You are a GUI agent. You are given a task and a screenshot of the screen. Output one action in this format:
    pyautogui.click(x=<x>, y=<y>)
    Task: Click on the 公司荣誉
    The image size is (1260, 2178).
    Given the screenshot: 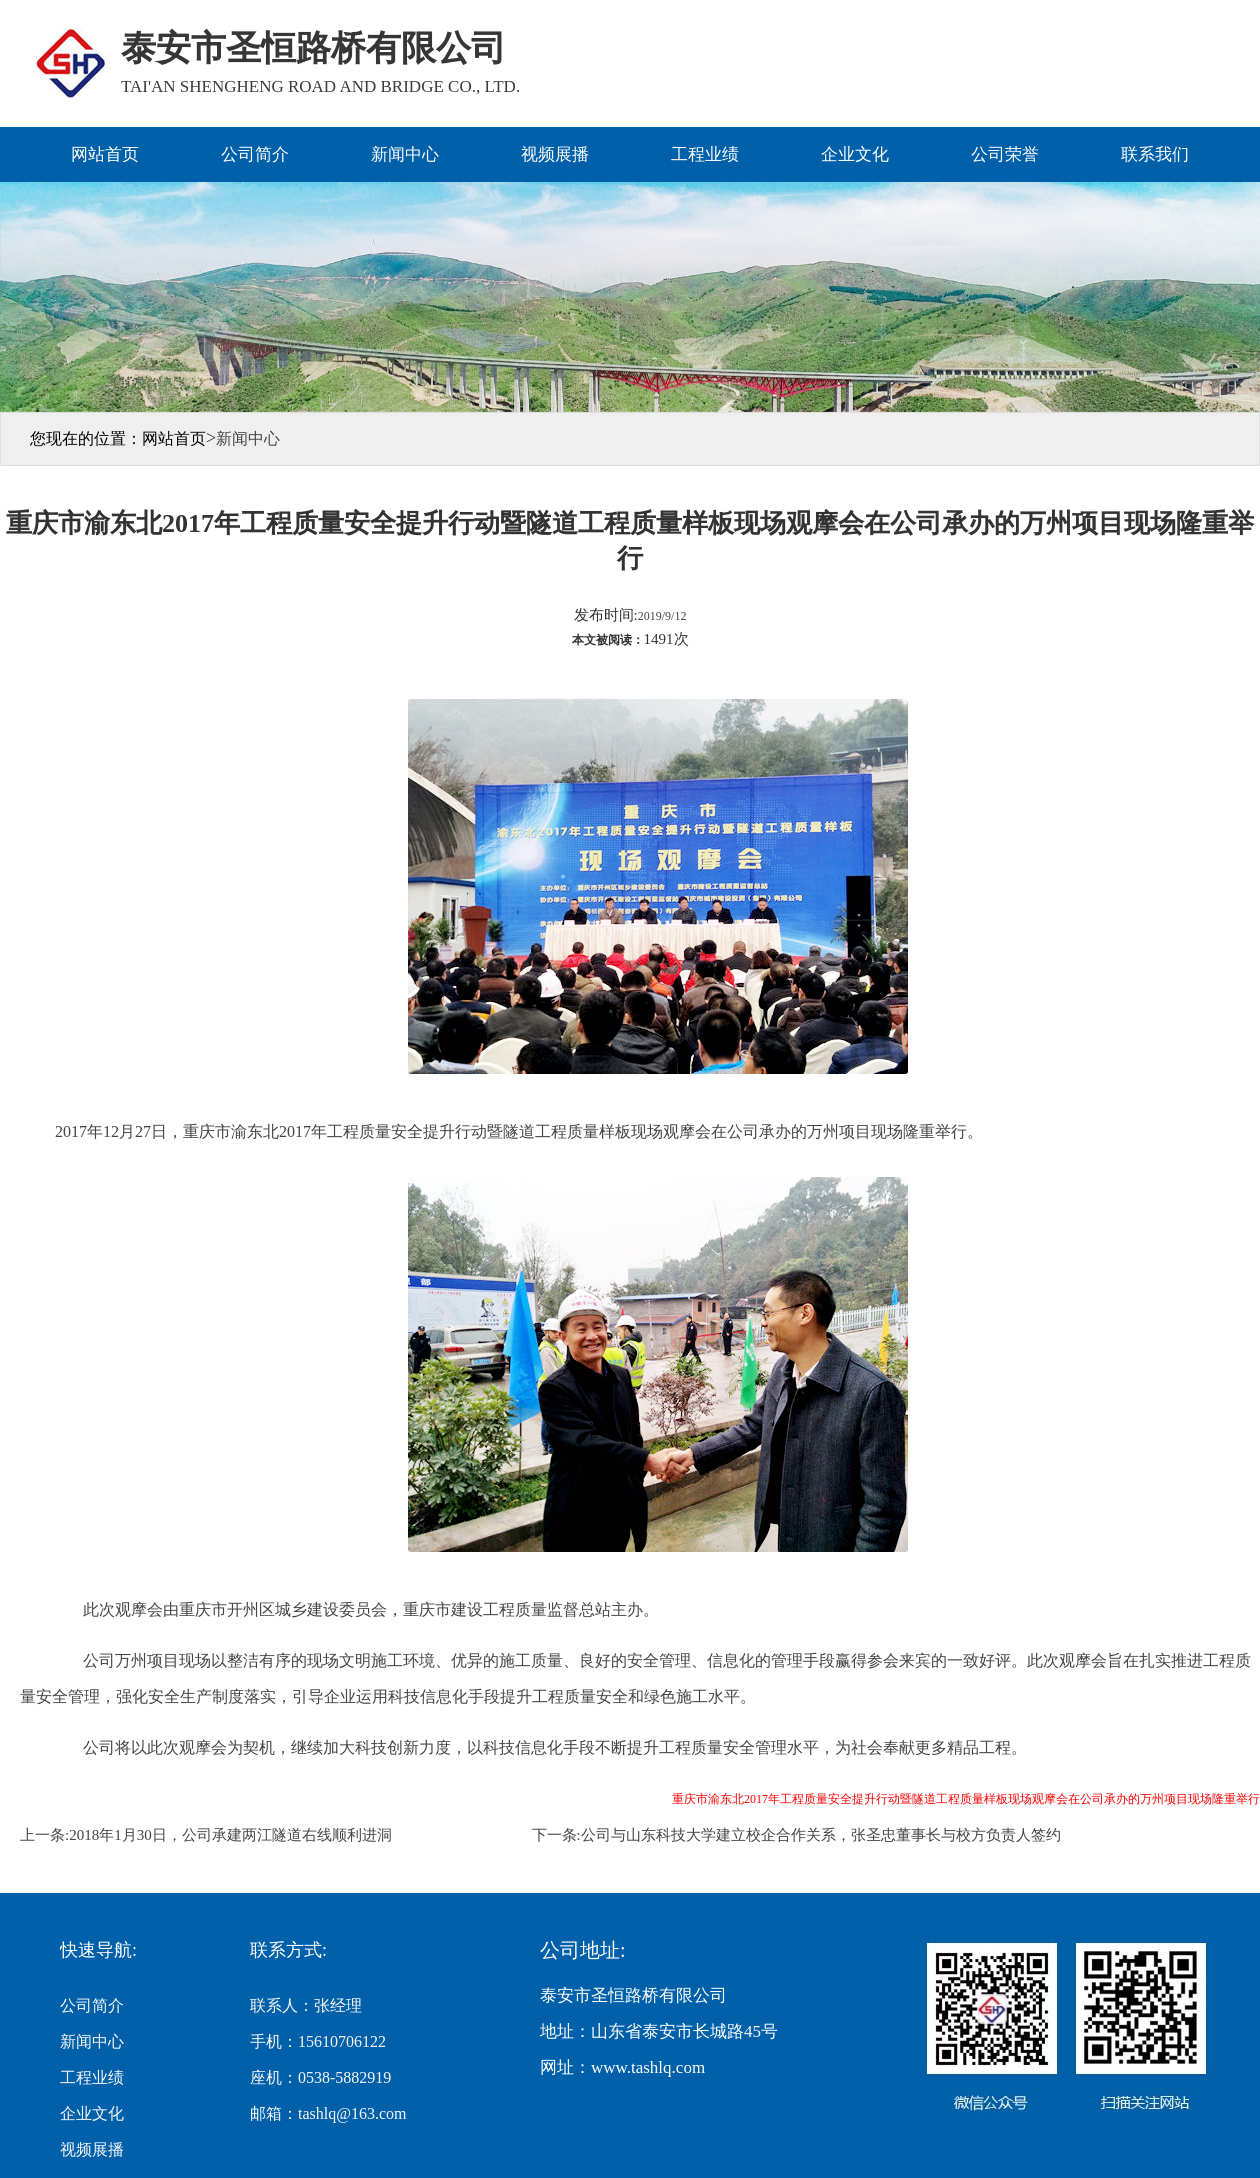 What is the action you would take?
    pyautogui.click(x=1005, y=154)
    